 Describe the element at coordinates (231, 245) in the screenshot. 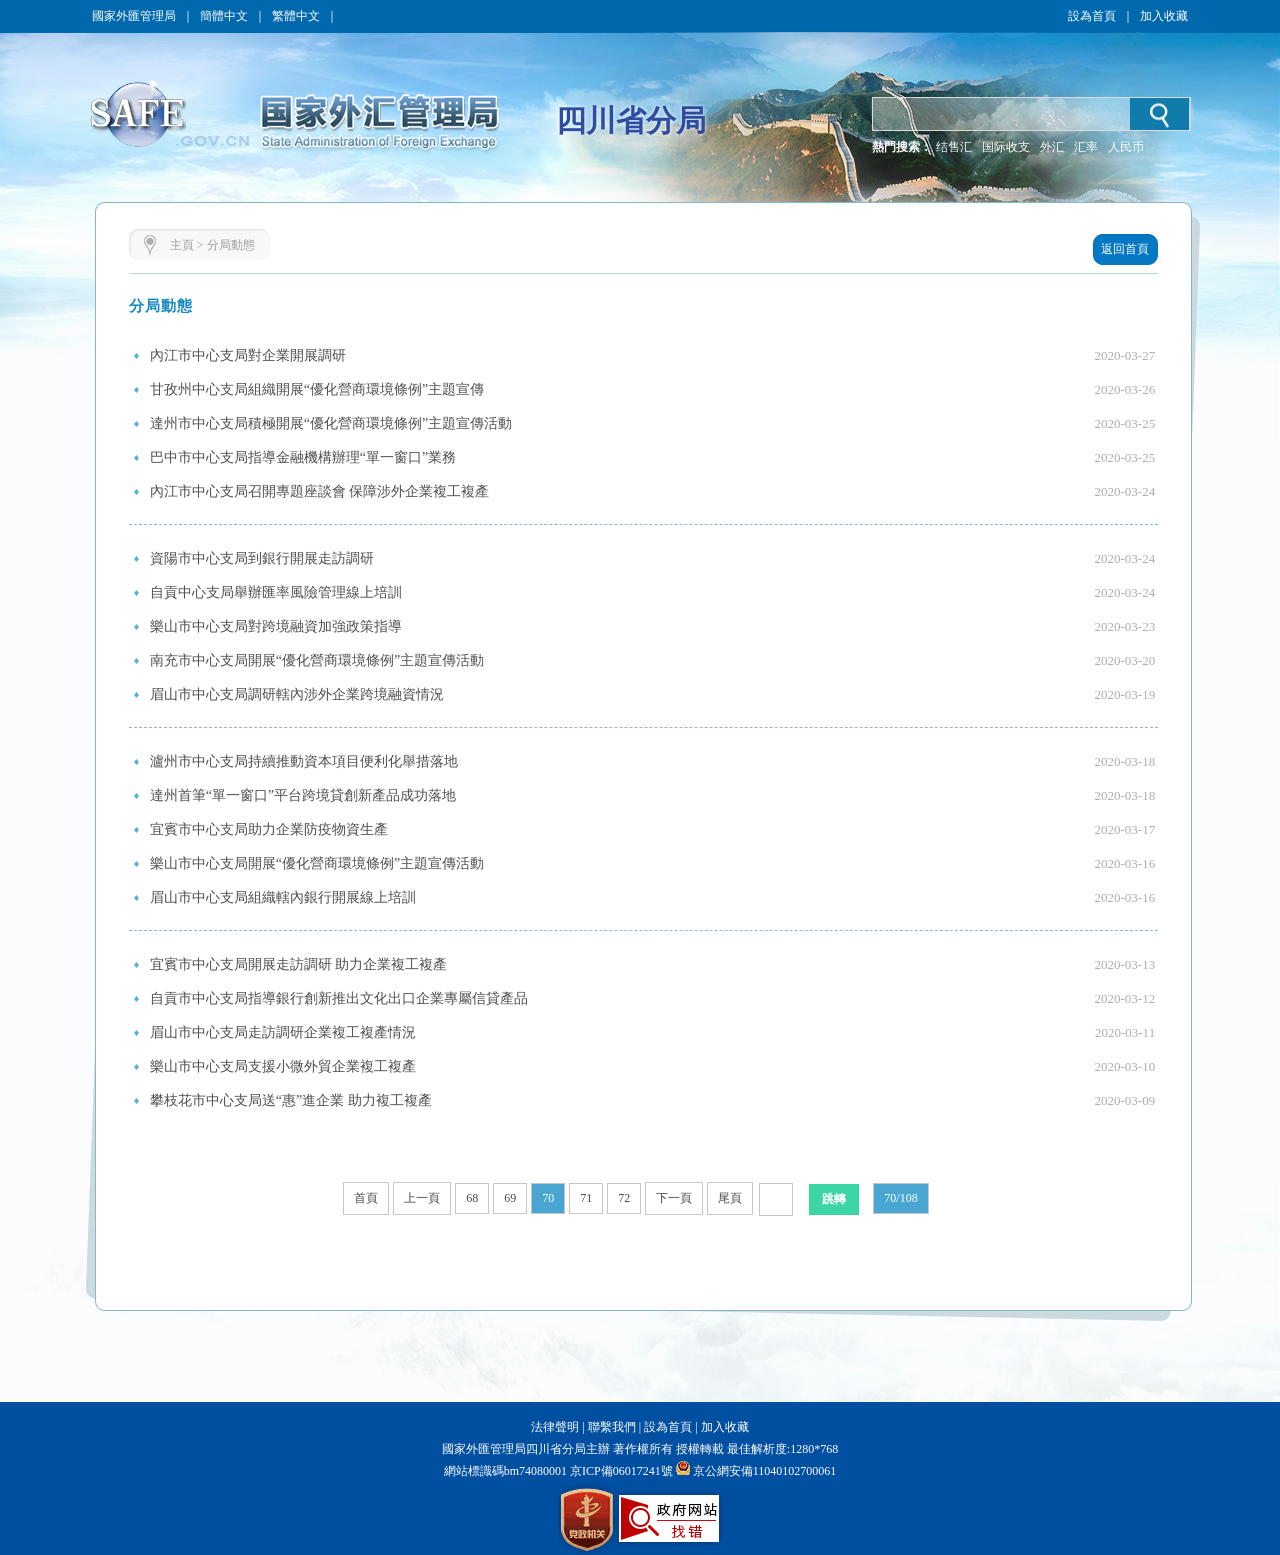

I see `分局動態` at that location.